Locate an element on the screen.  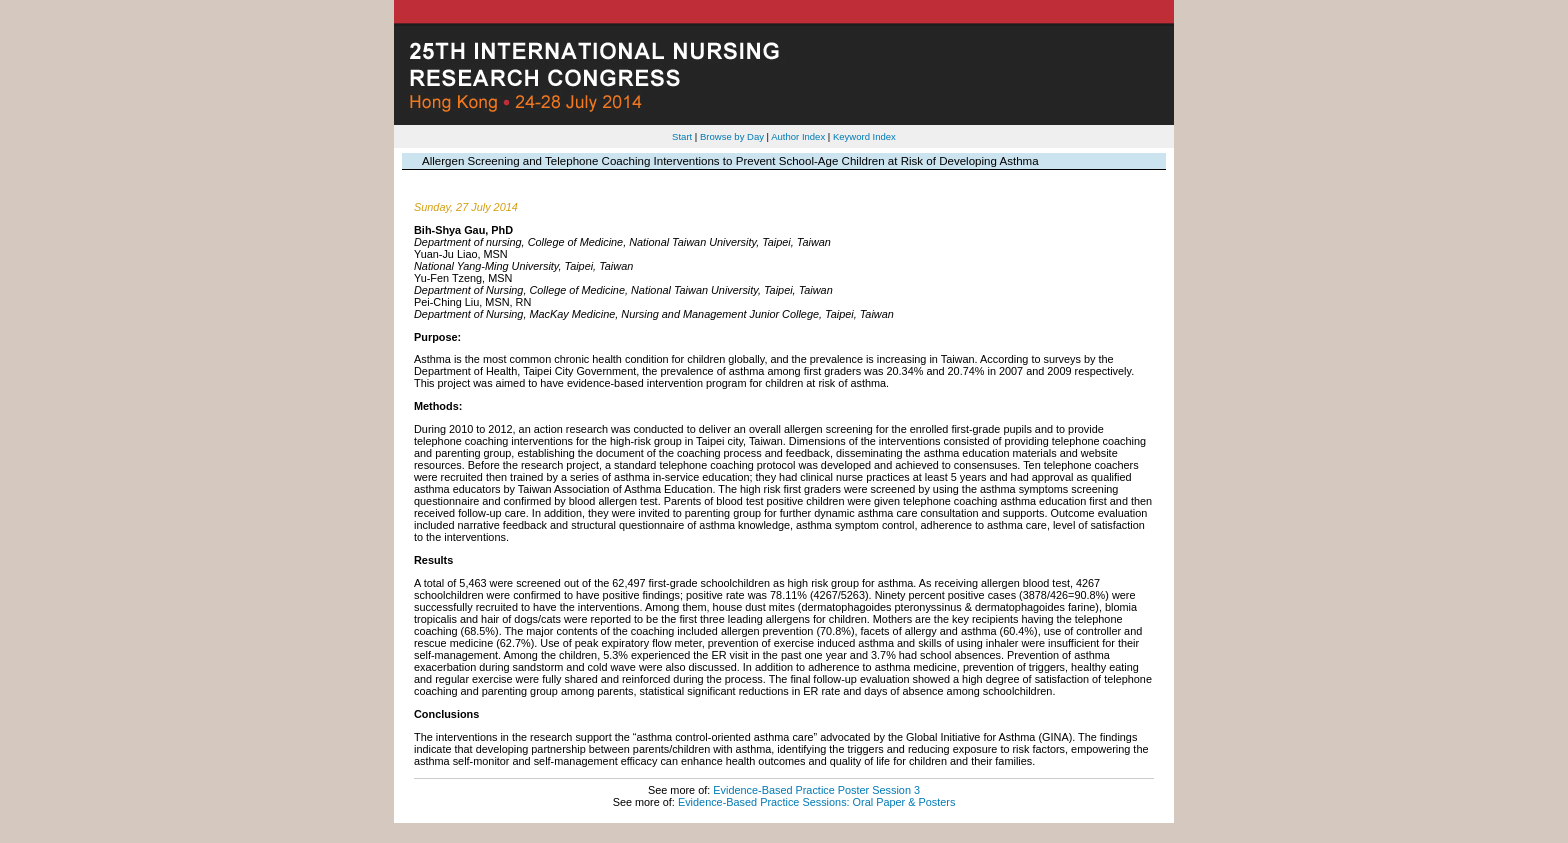
Browse by Day is located at coordinates (732, 136).